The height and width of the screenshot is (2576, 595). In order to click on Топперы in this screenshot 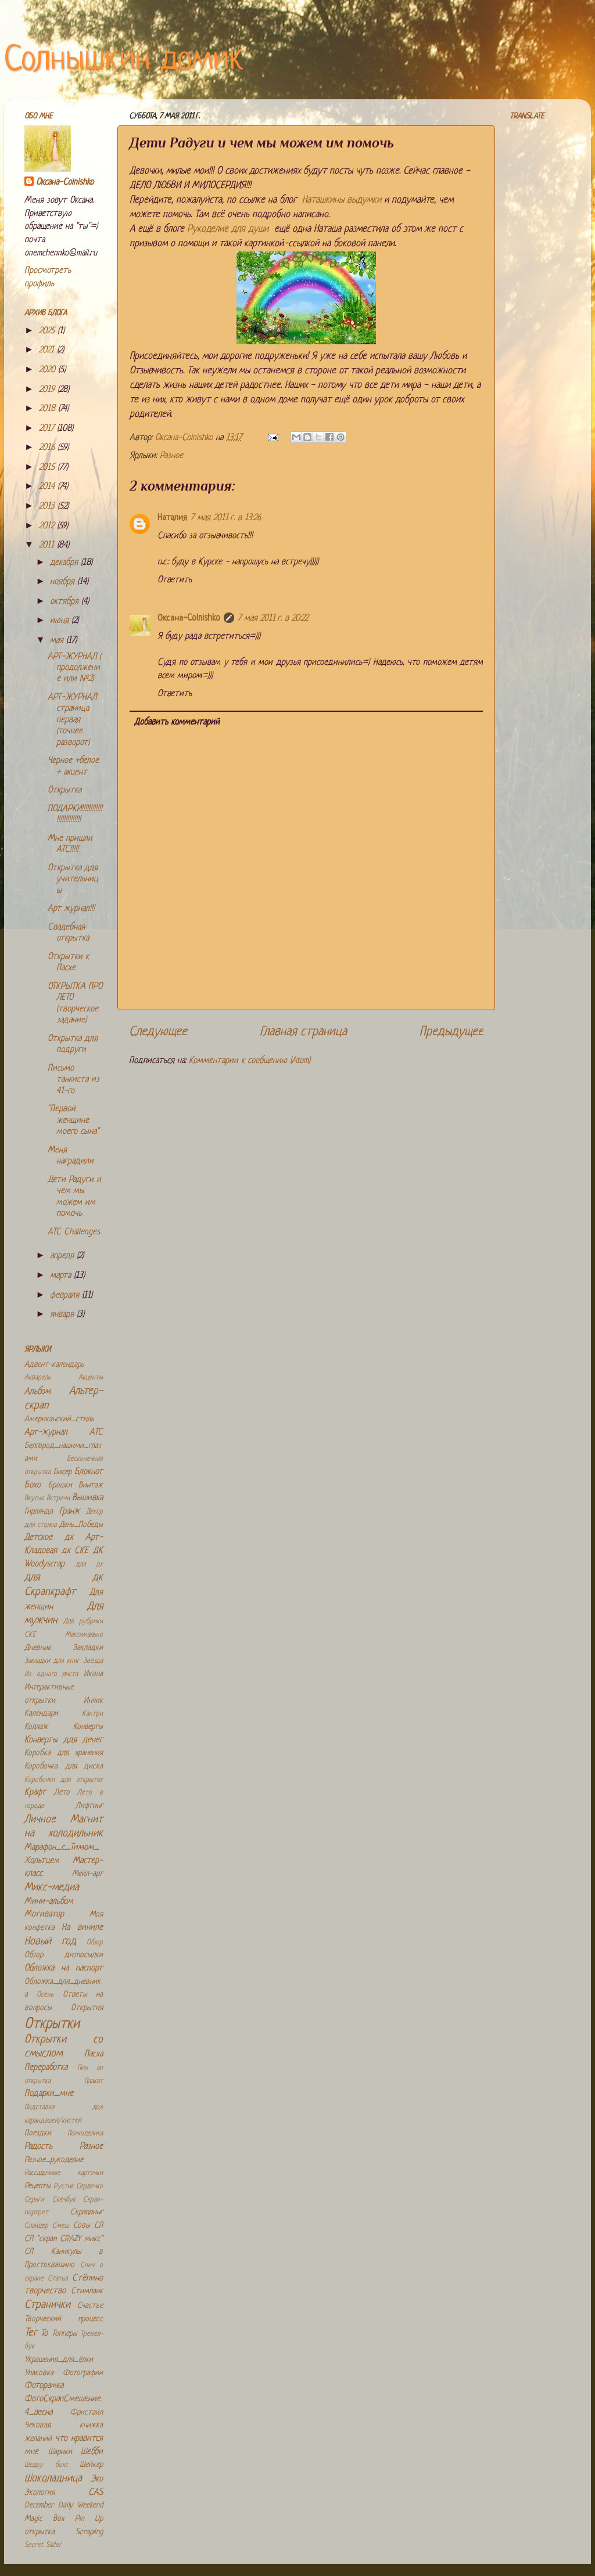, I will do `click(64, 2333)`.